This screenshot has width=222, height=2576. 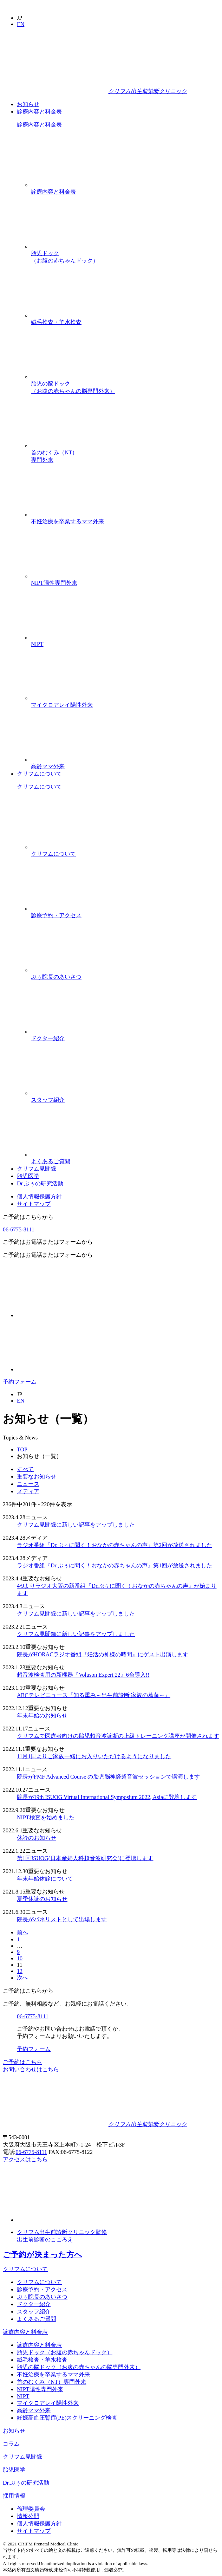 What do you see at coordinates (25, 2159) in the screenshot?
I see `アクセスはこちら` at bounding box center [25, 2159].